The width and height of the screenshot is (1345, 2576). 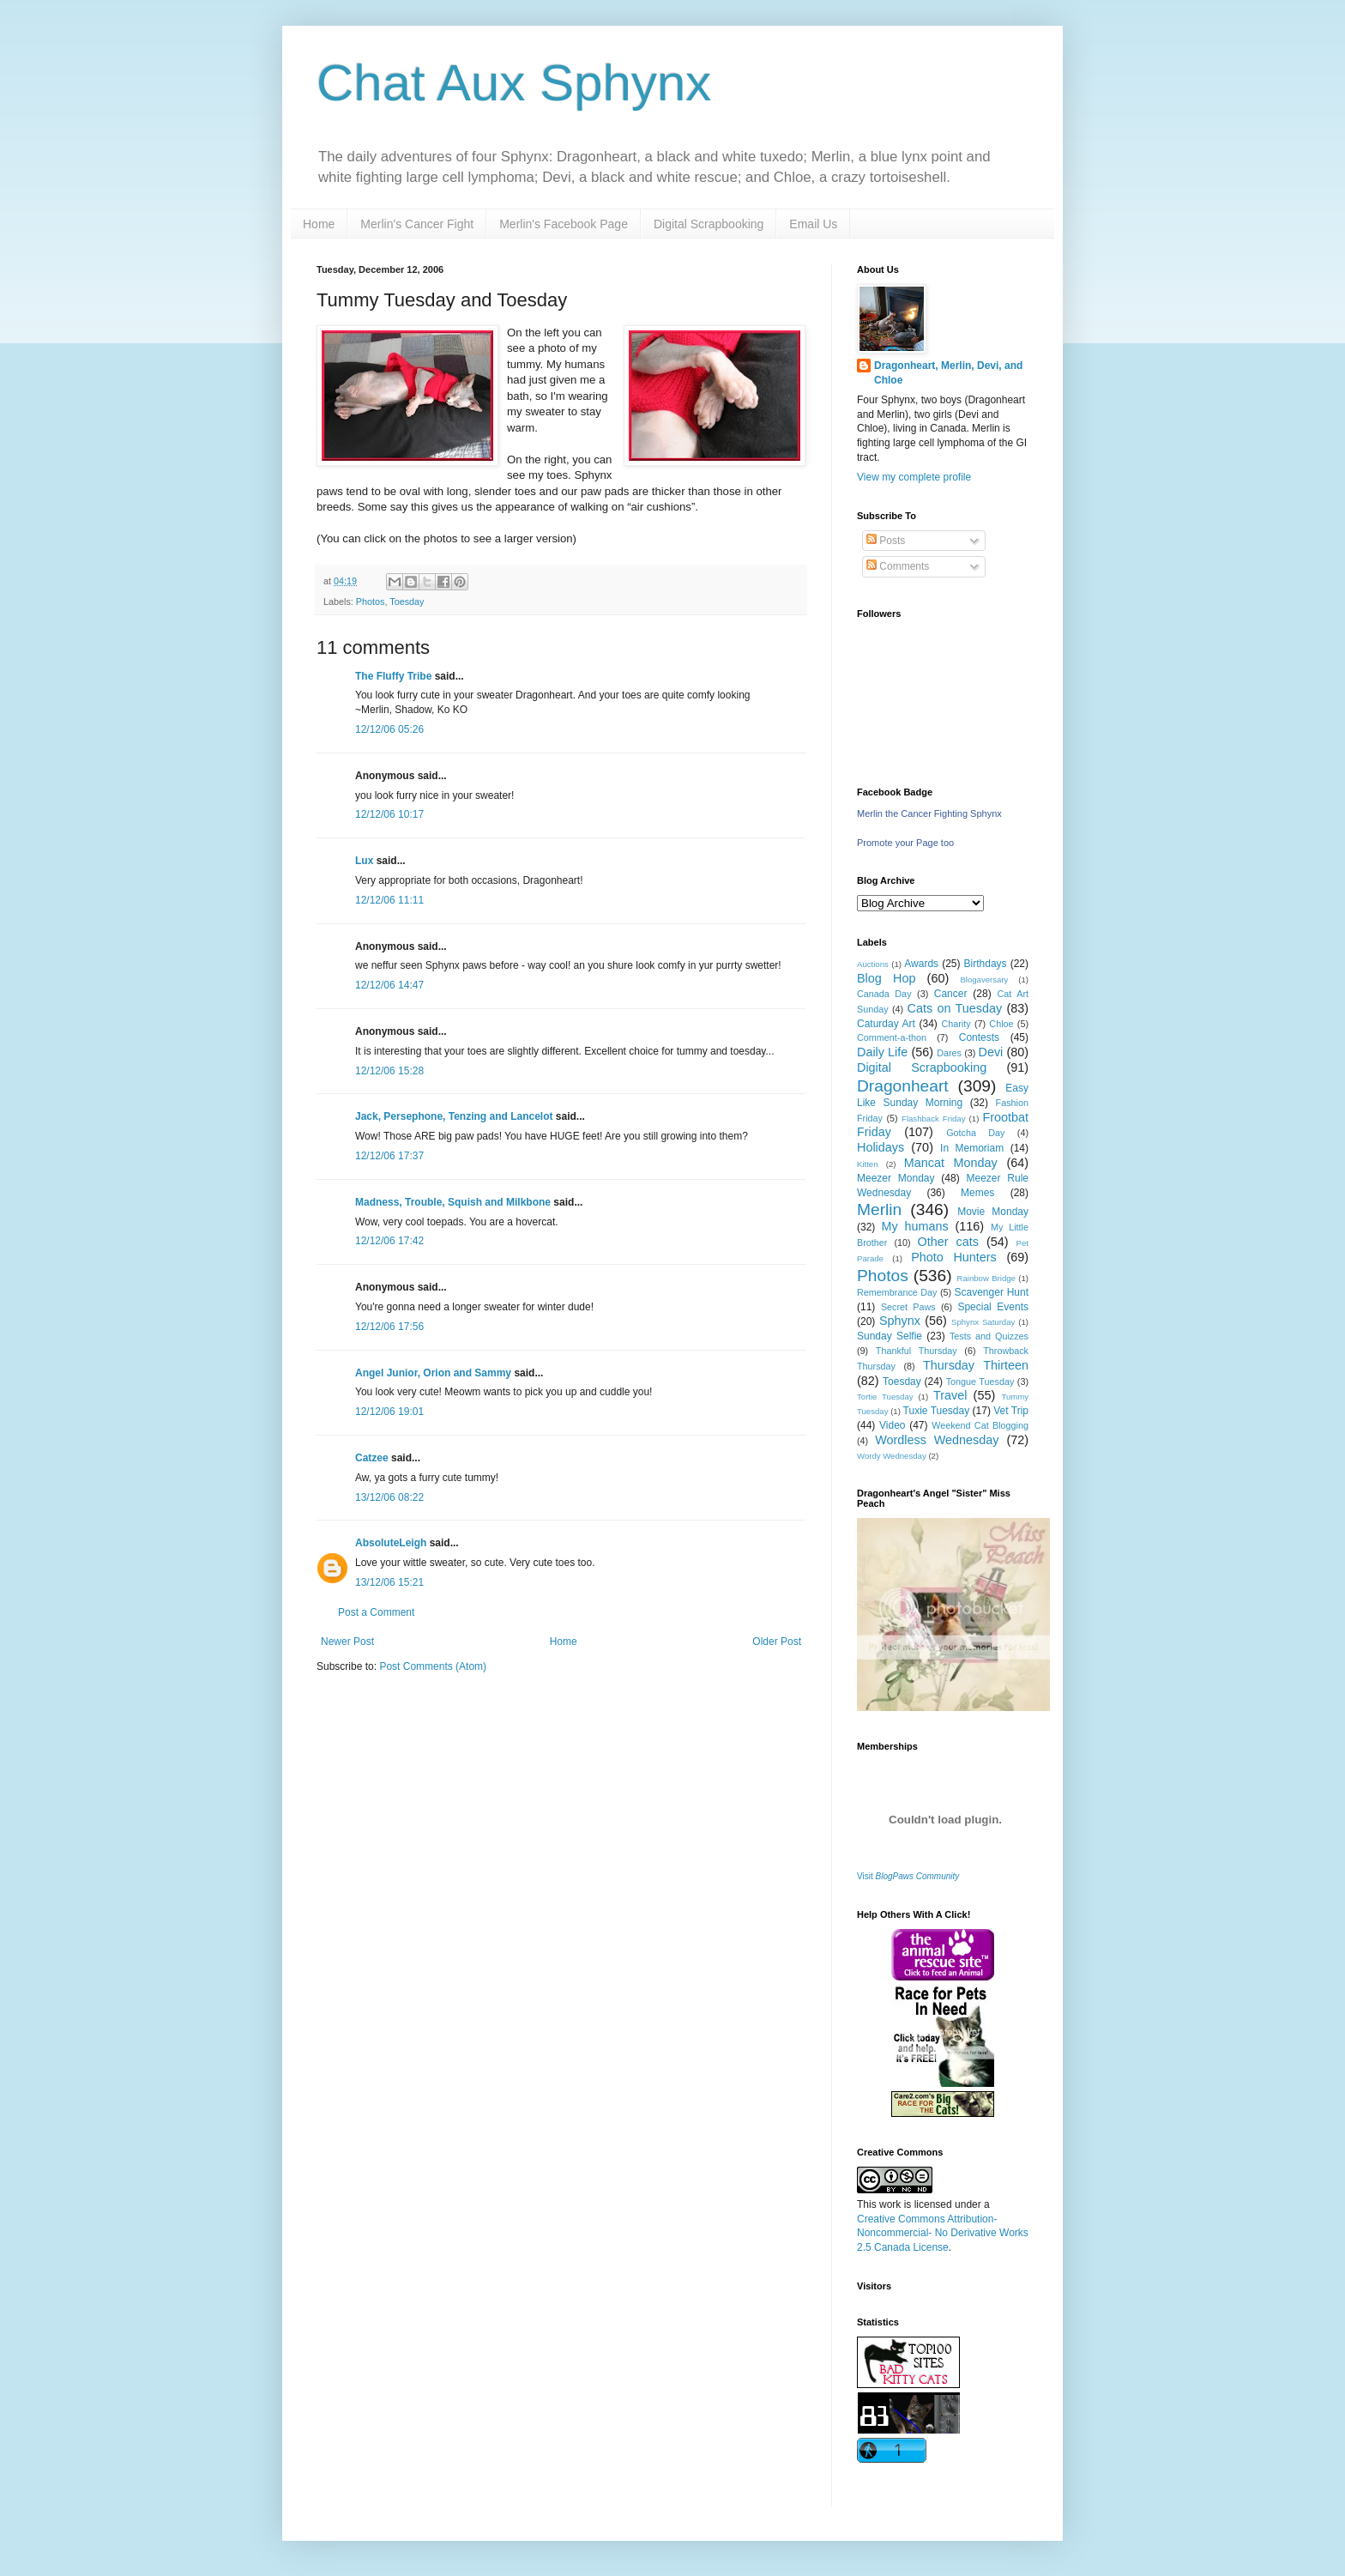 I want to click on Older Post, so click(x=776, y=1642).